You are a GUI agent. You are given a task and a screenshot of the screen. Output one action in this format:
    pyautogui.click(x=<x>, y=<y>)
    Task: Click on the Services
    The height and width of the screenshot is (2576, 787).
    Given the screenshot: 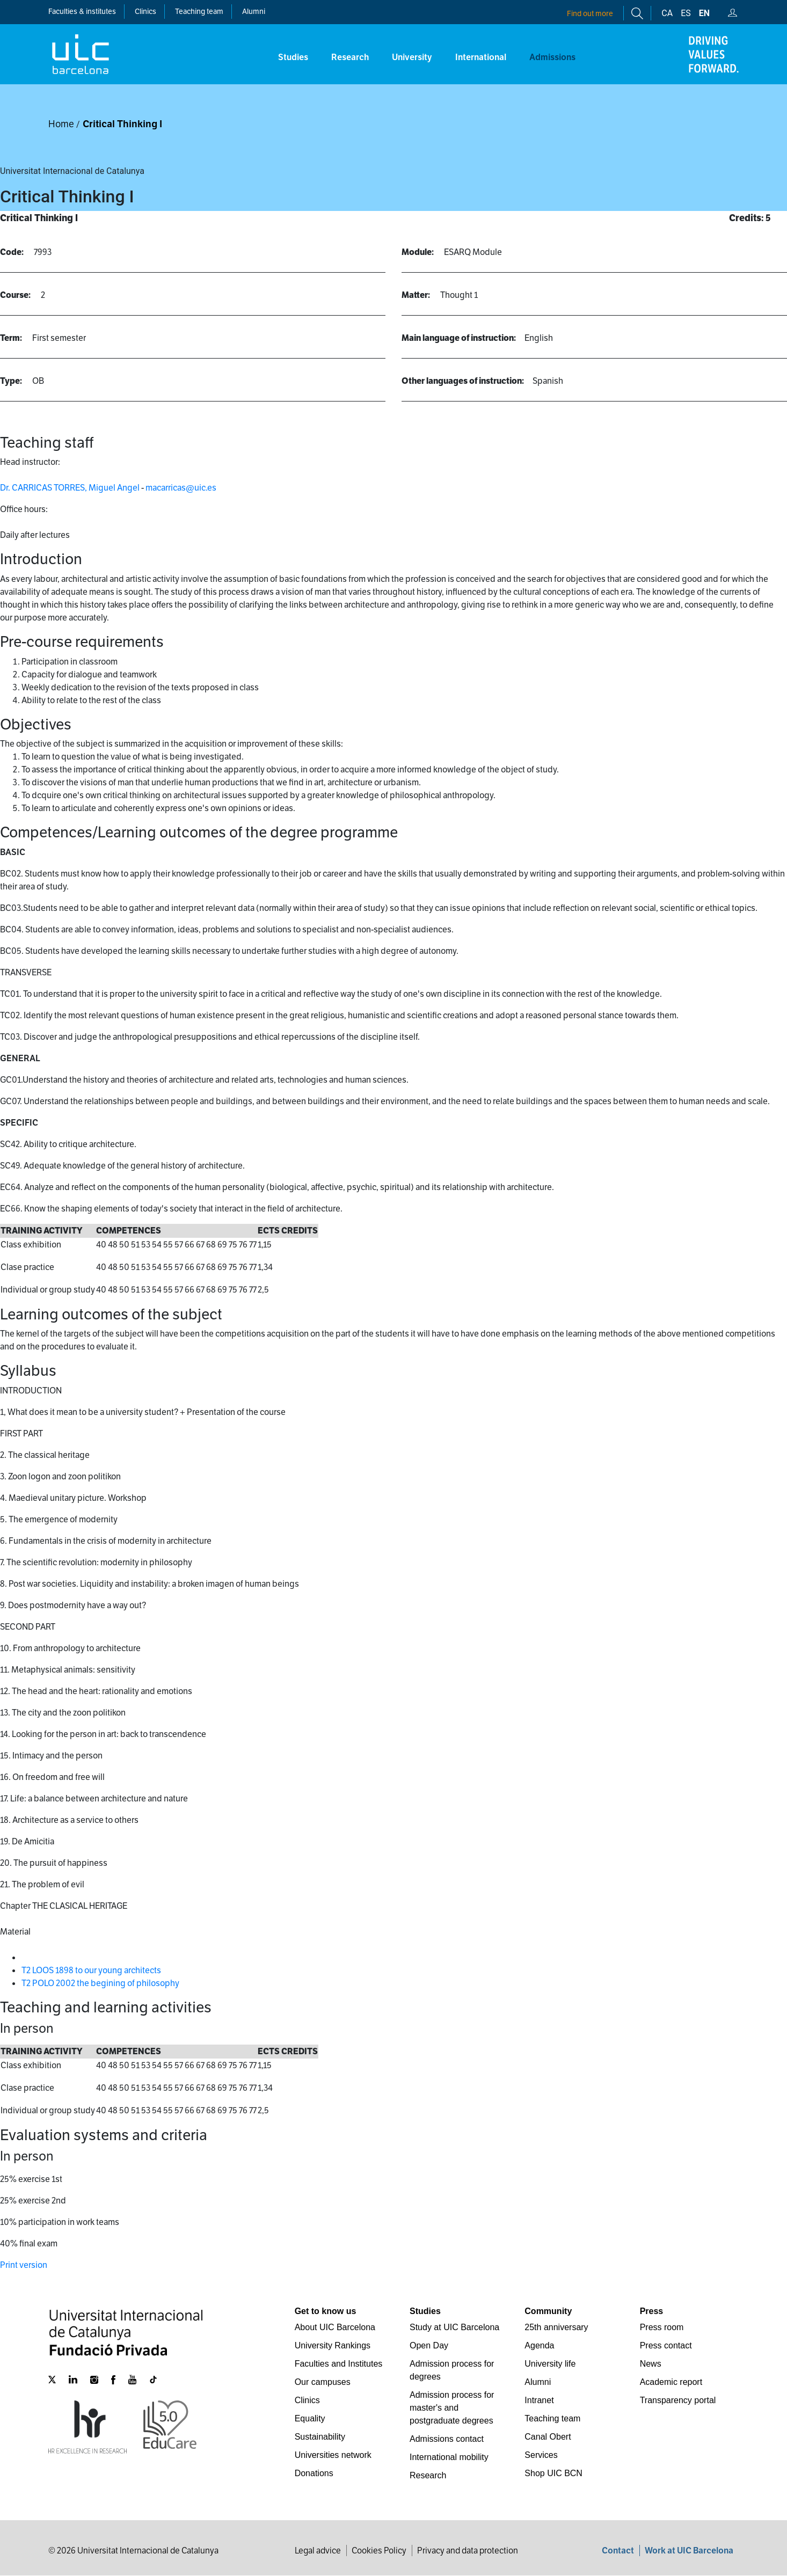 What is the action you would take?
    pyautogui.click(x=540, y=2455)
    